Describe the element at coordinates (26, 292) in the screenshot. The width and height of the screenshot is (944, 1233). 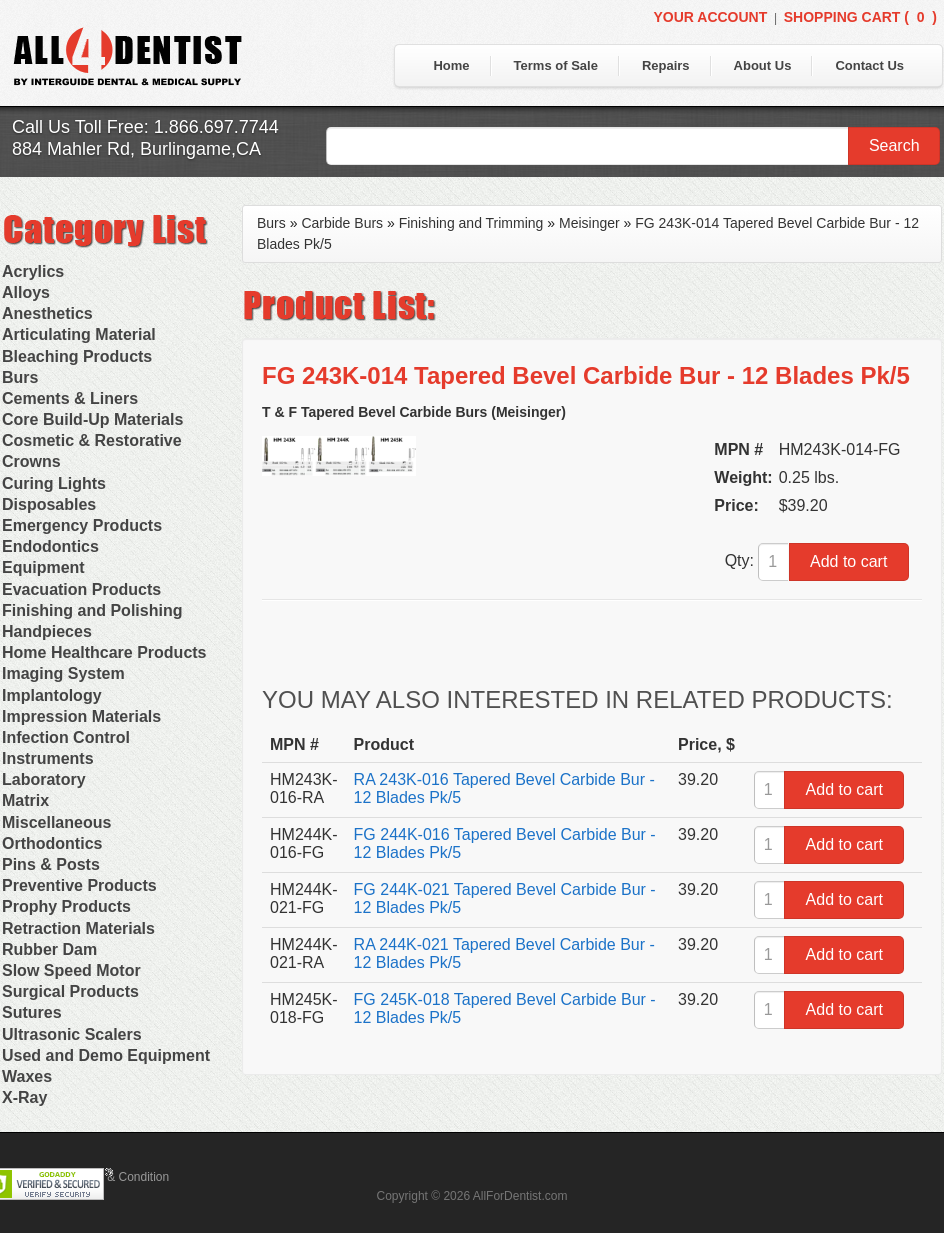
I see `Alloys` at that location.